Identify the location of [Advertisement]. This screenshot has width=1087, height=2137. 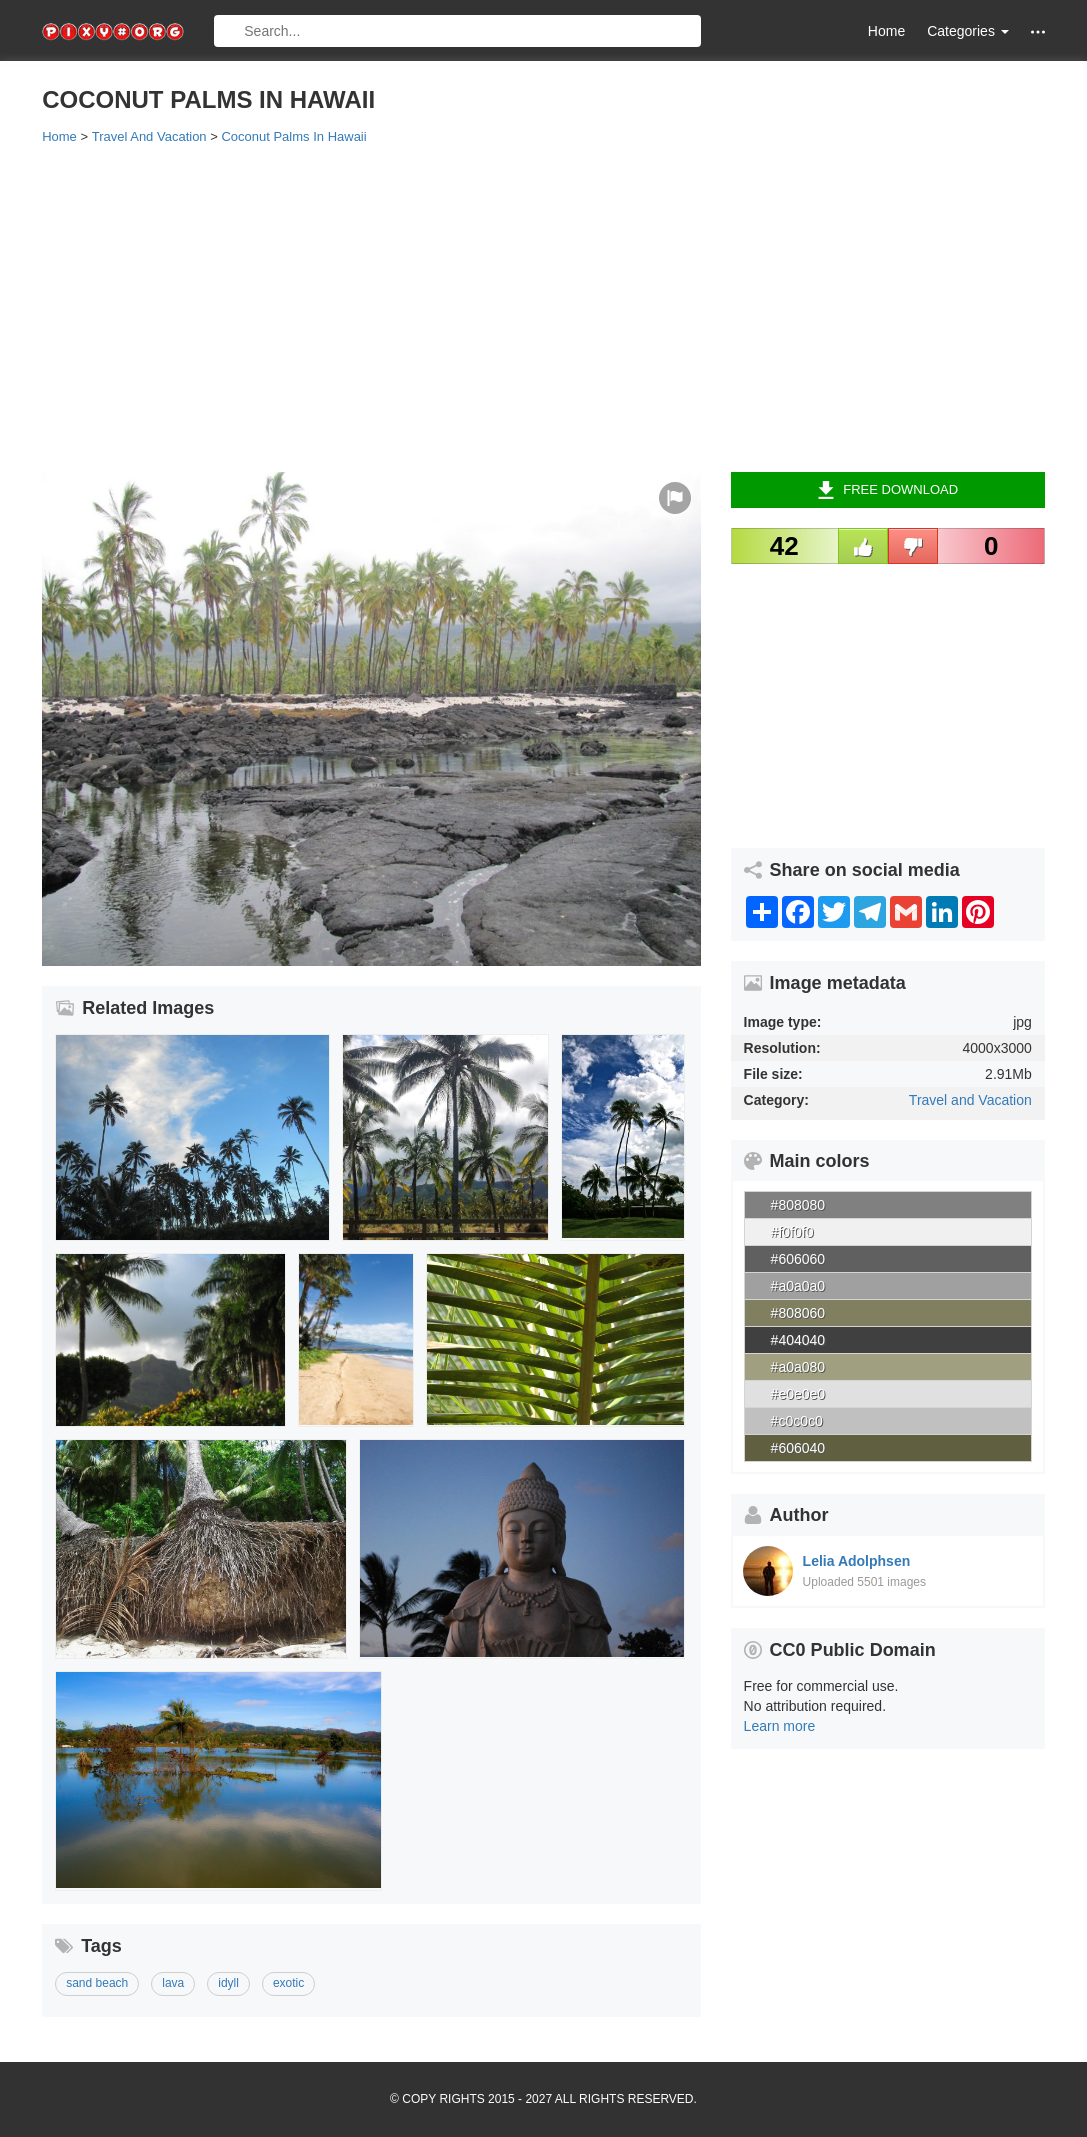
(543, 307).